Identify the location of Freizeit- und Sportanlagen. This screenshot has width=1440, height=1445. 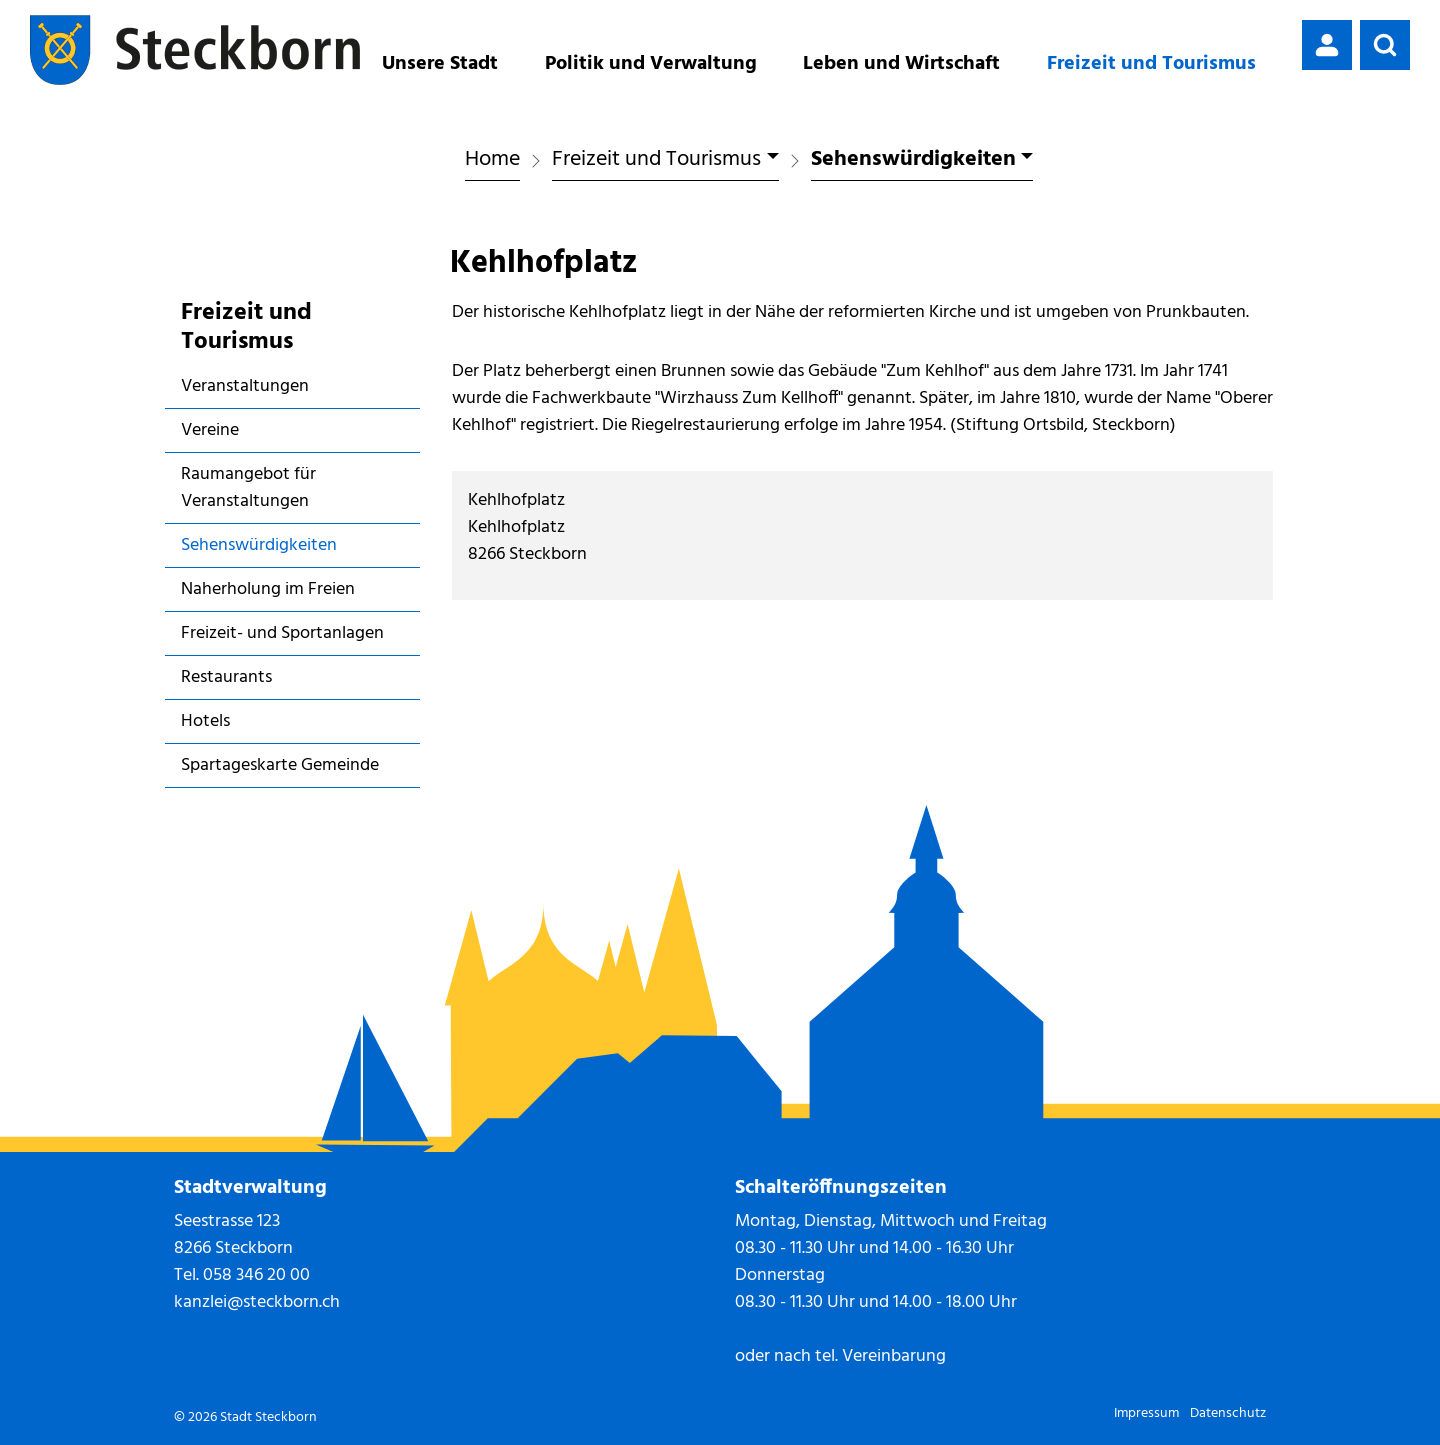
(282, 633).